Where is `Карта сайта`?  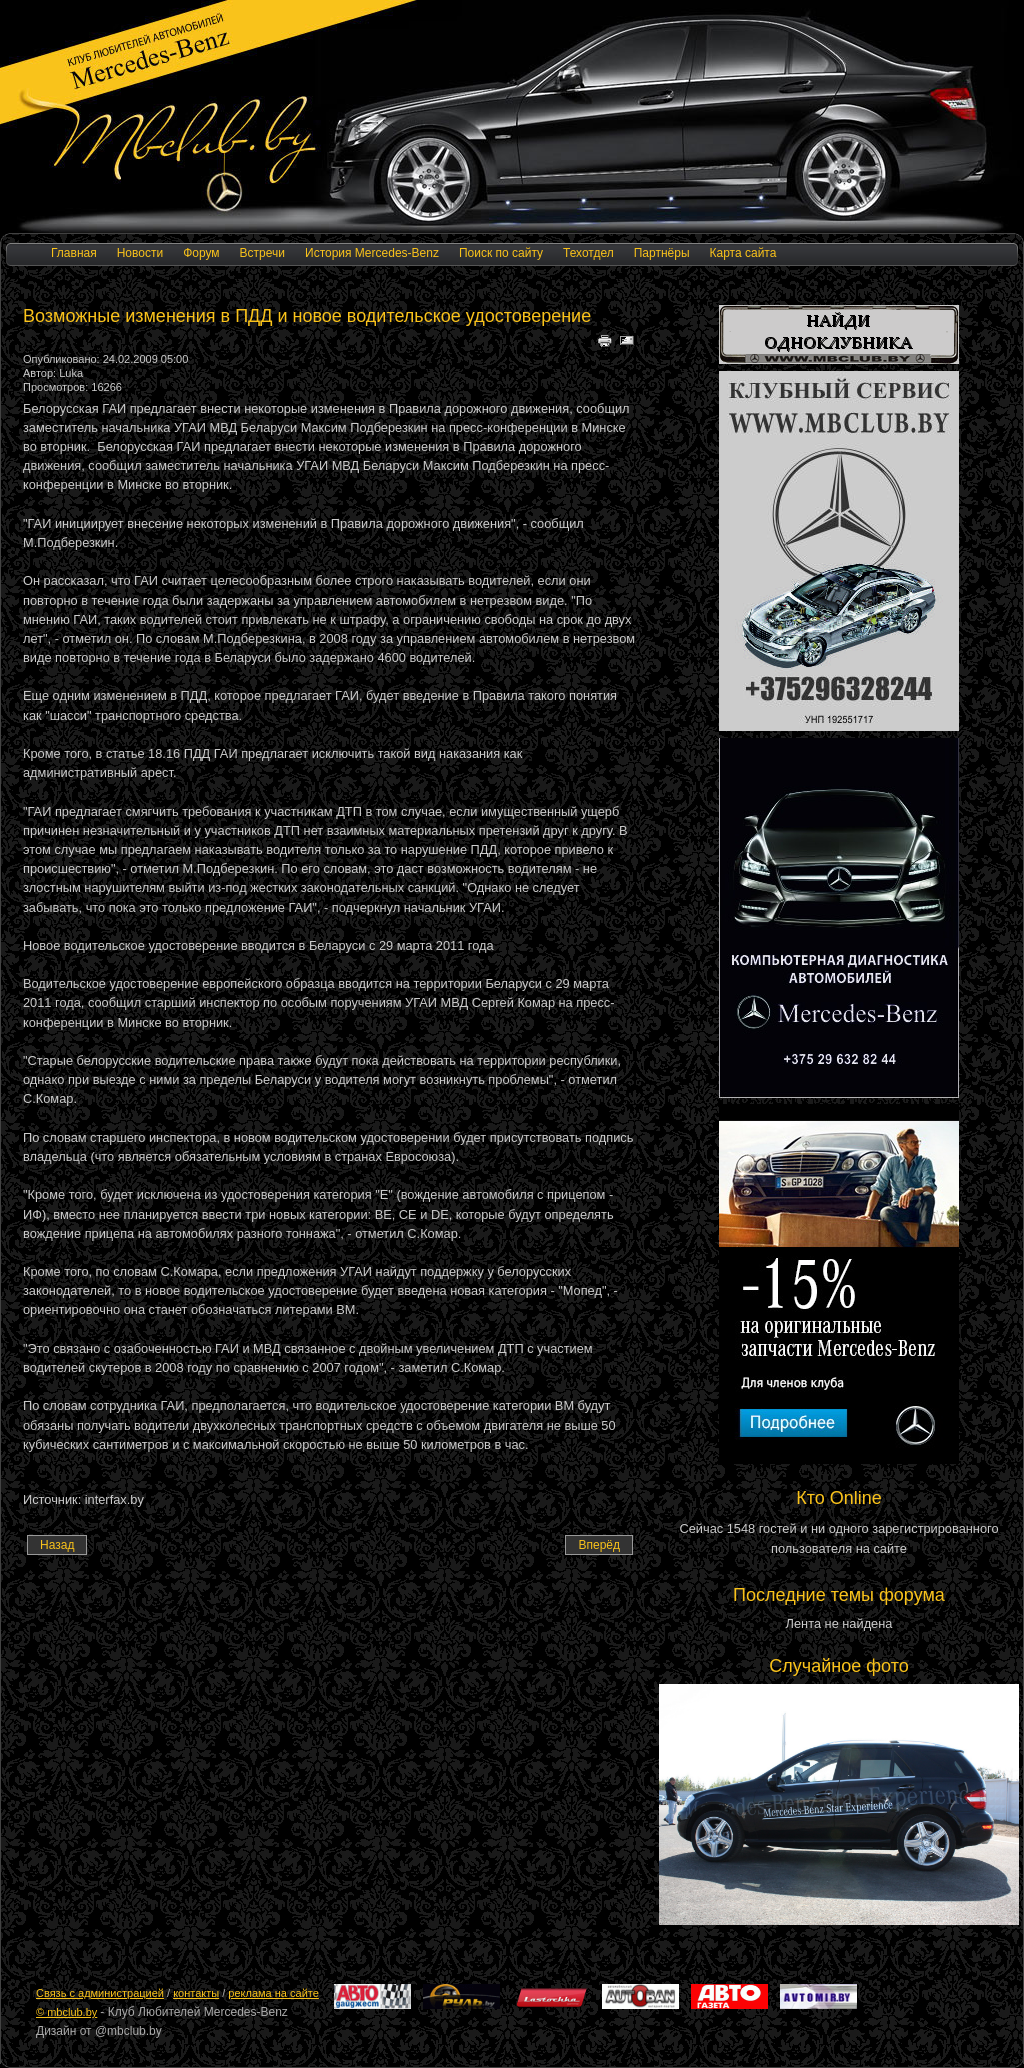 Карта сайта is located at coordinates (743, 253).